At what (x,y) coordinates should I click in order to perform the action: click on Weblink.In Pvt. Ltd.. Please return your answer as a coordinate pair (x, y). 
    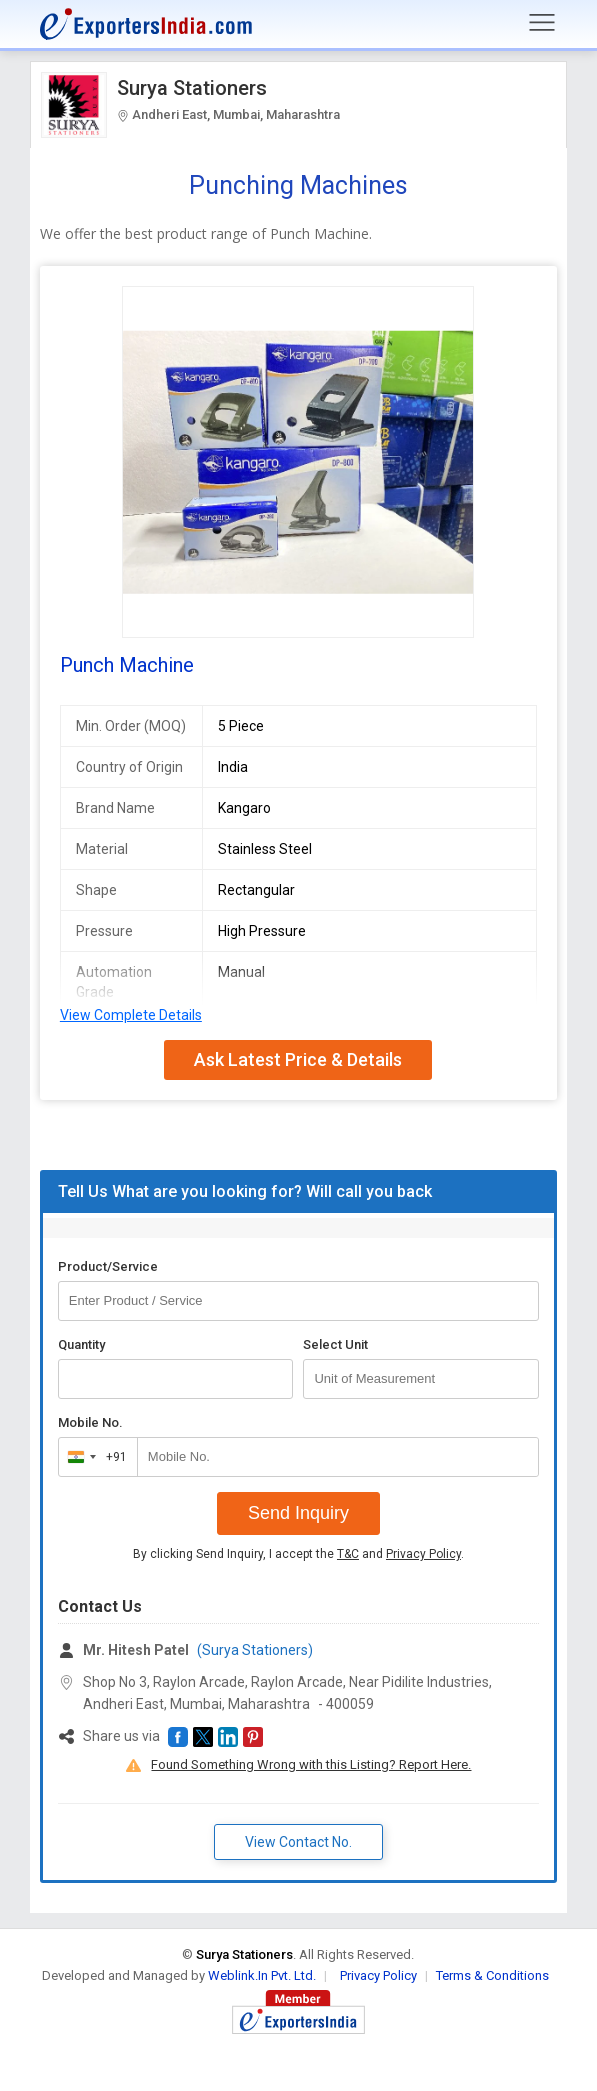
    Looking at the image, I should click on (262, 1975).